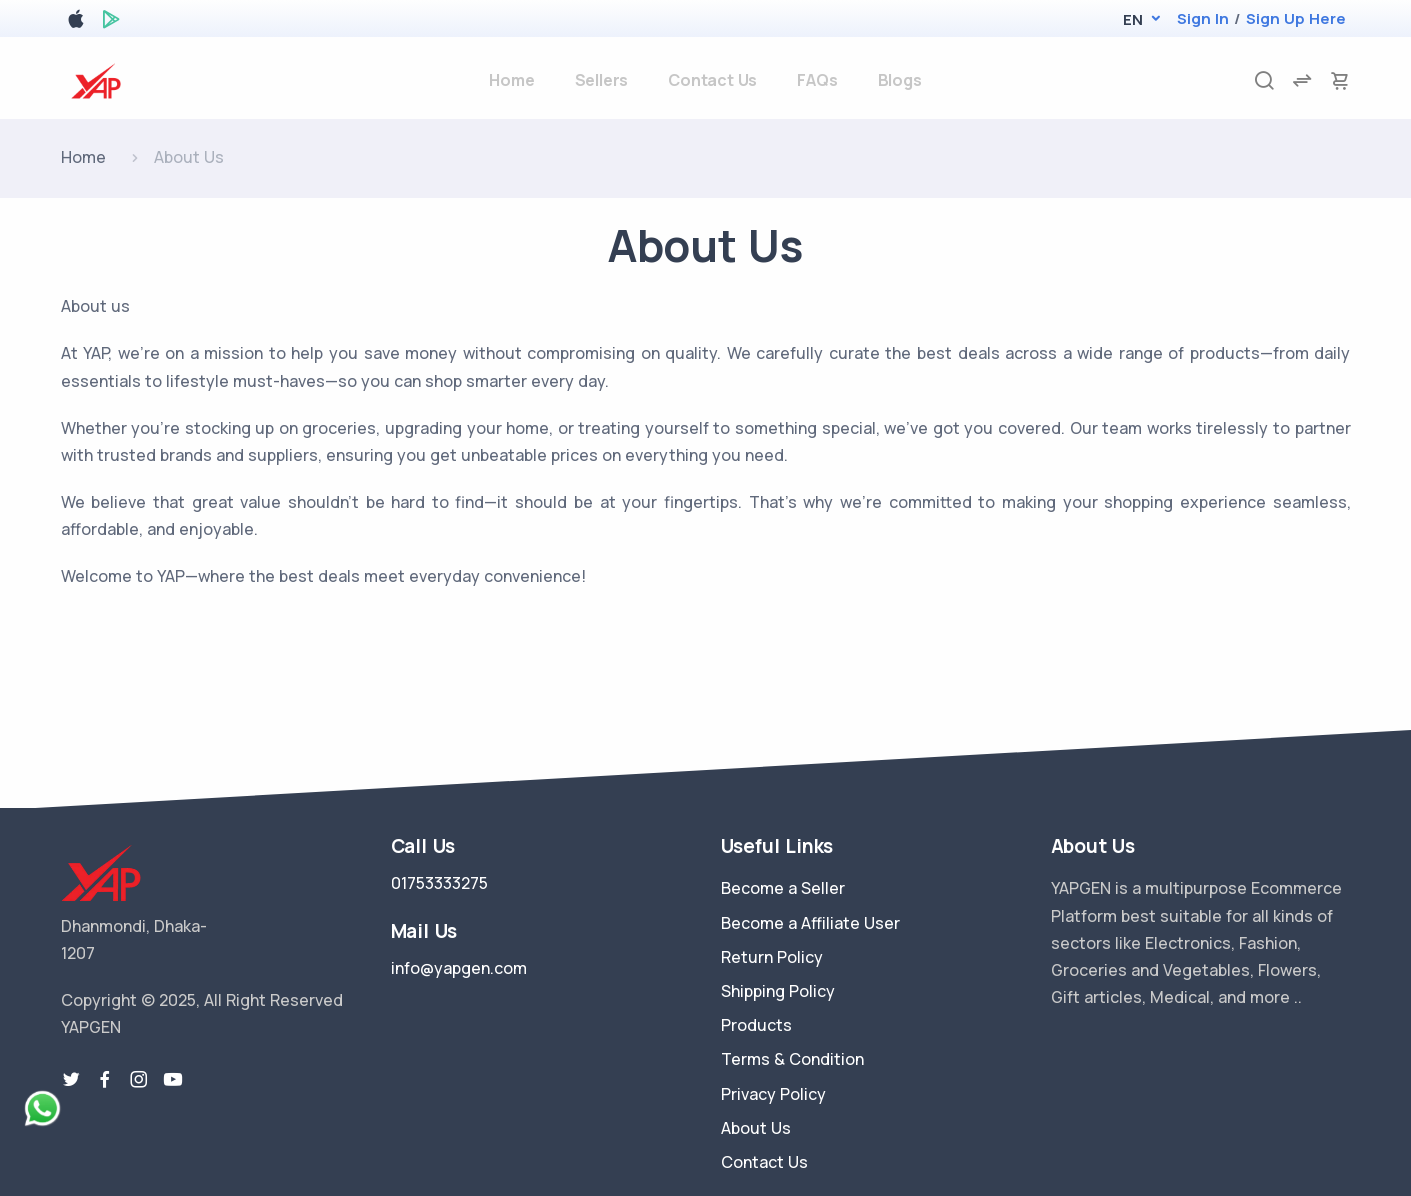 The height and width of the screenshot is (1196, 1411). What do you see at coordinates (756, 1128) in the screenshot?
I see `About Us` at bounding box center [756, 1128].